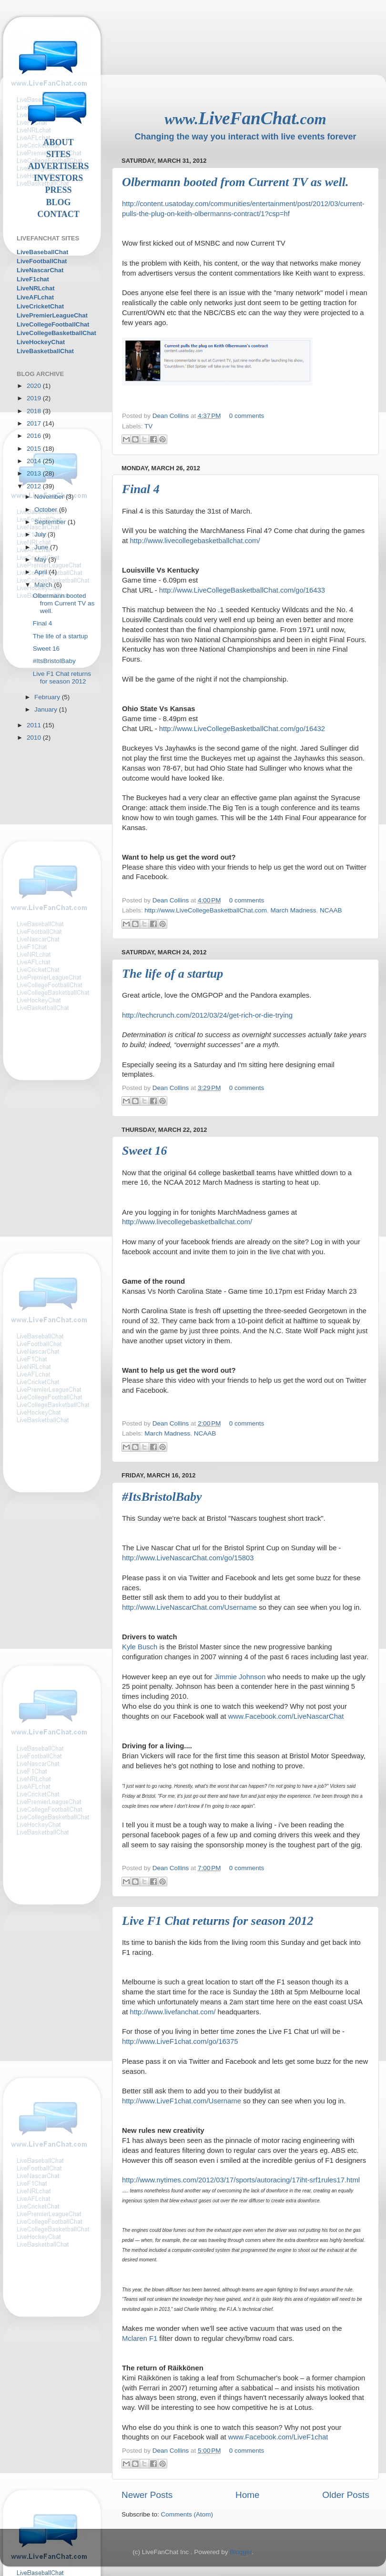 The height and width of the screenshot is (2576, 386). What do you see at coordinates (41, 571) in the screenshot?
I see `April` at bounding box center [41, 571].